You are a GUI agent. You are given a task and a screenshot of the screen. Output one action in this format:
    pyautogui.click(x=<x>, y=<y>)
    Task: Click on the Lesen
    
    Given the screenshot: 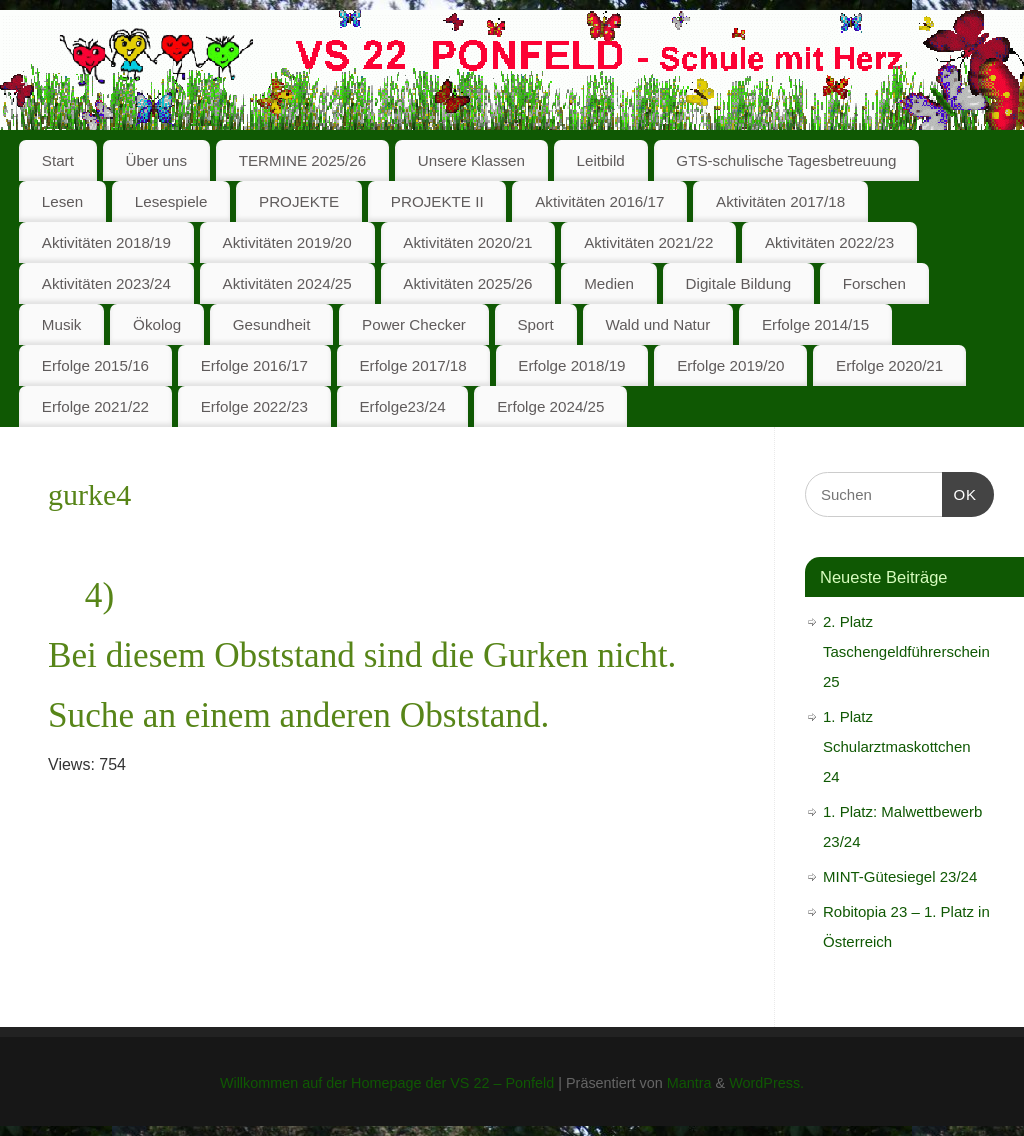 What is the action you would take?
    pyautogui.click(x=62, y=201)
    